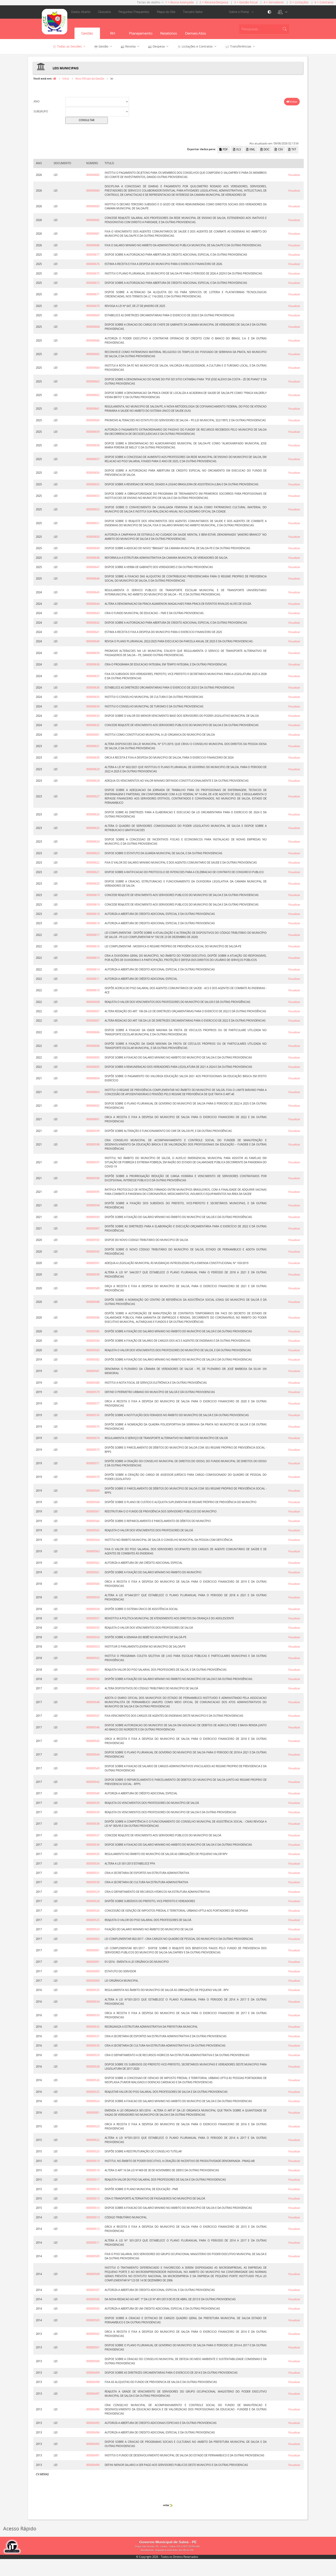 This screenshot has width=336, height=2576. Describe the element at coordinates (93, 1530) in the screenshot. I see `000000565` at that location.